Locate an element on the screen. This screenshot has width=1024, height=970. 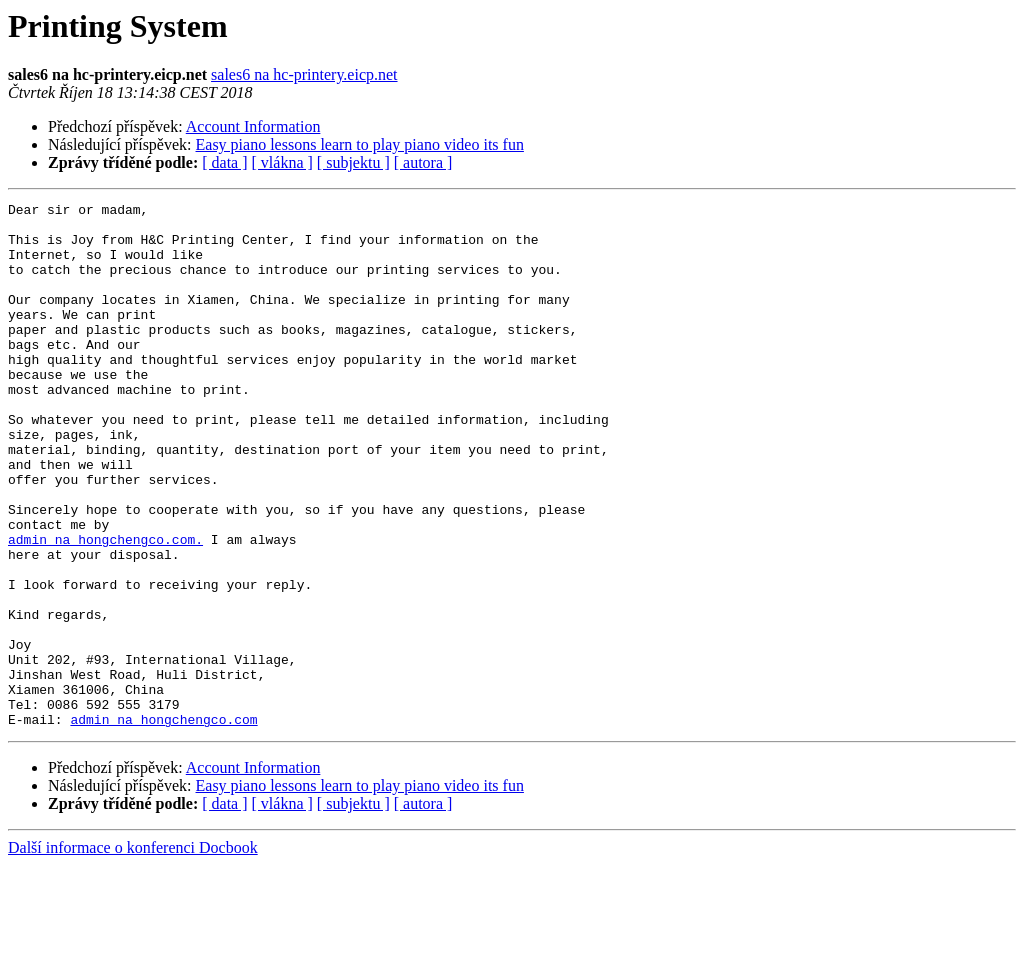
Easy piano lessons learn to play piano video its fun is located at coordinates (360, 144).